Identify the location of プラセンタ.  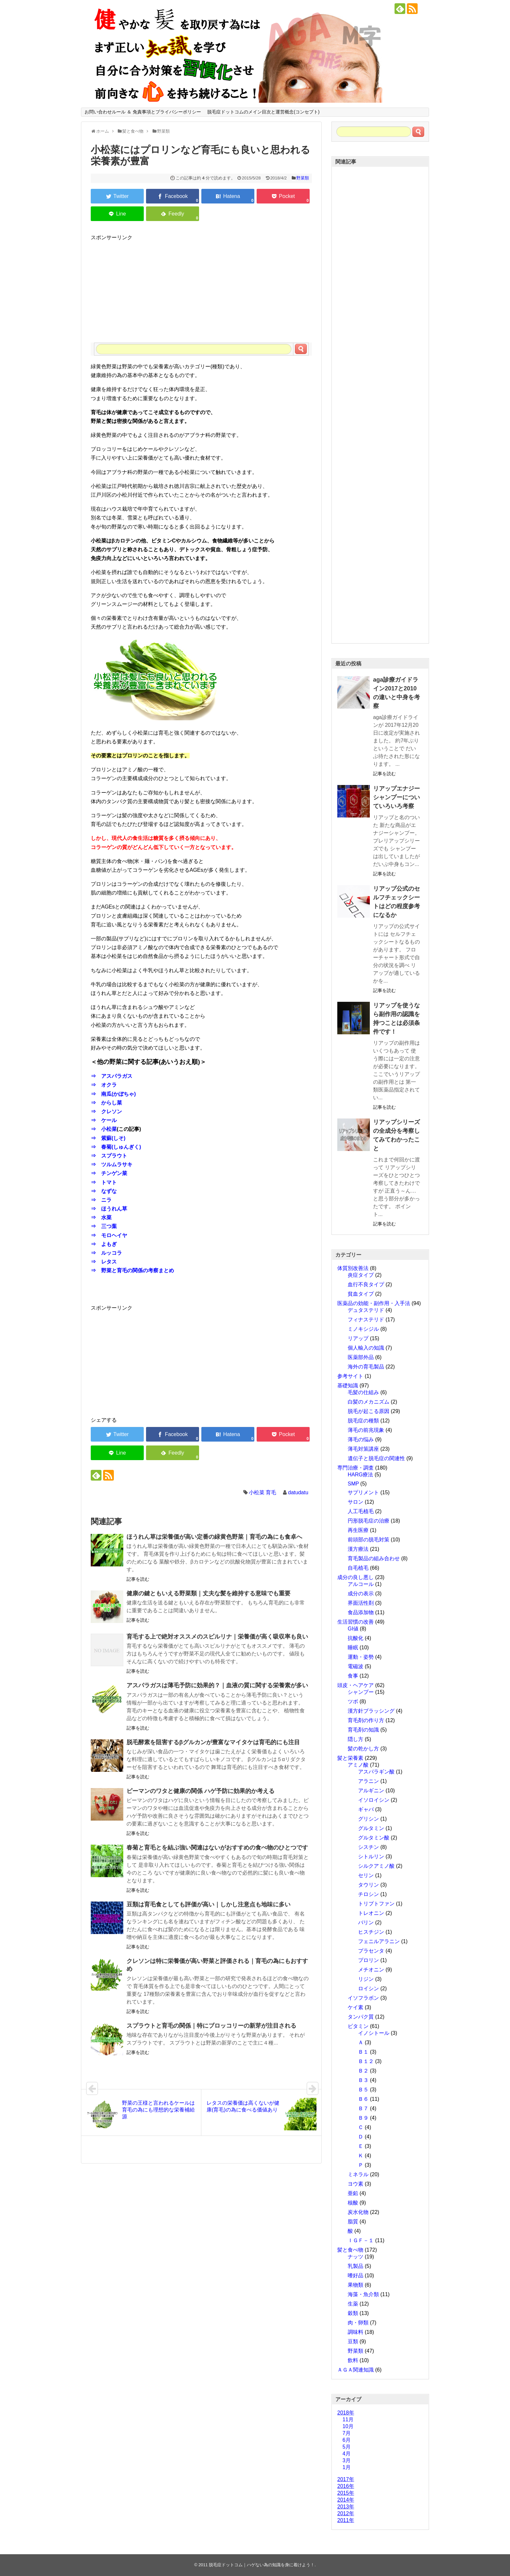
(371, 1951).